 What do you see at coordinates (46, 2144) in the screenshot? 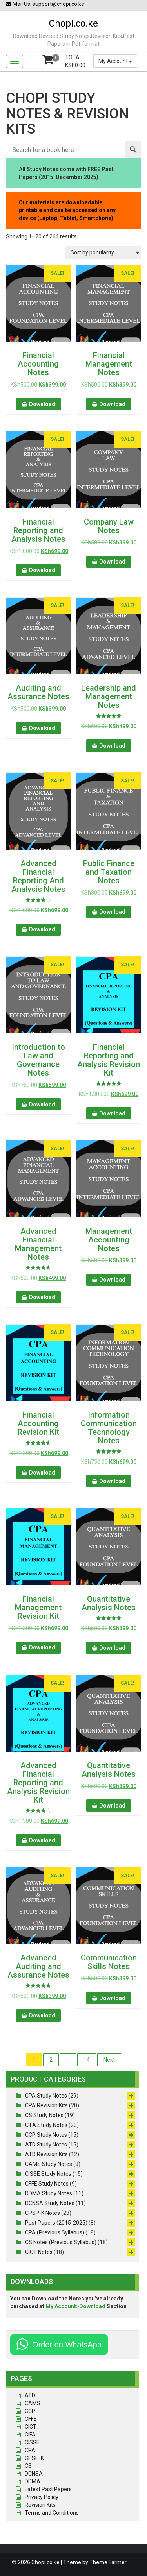
I see `ATD Study Notes` at bounding box center [46, 2144].